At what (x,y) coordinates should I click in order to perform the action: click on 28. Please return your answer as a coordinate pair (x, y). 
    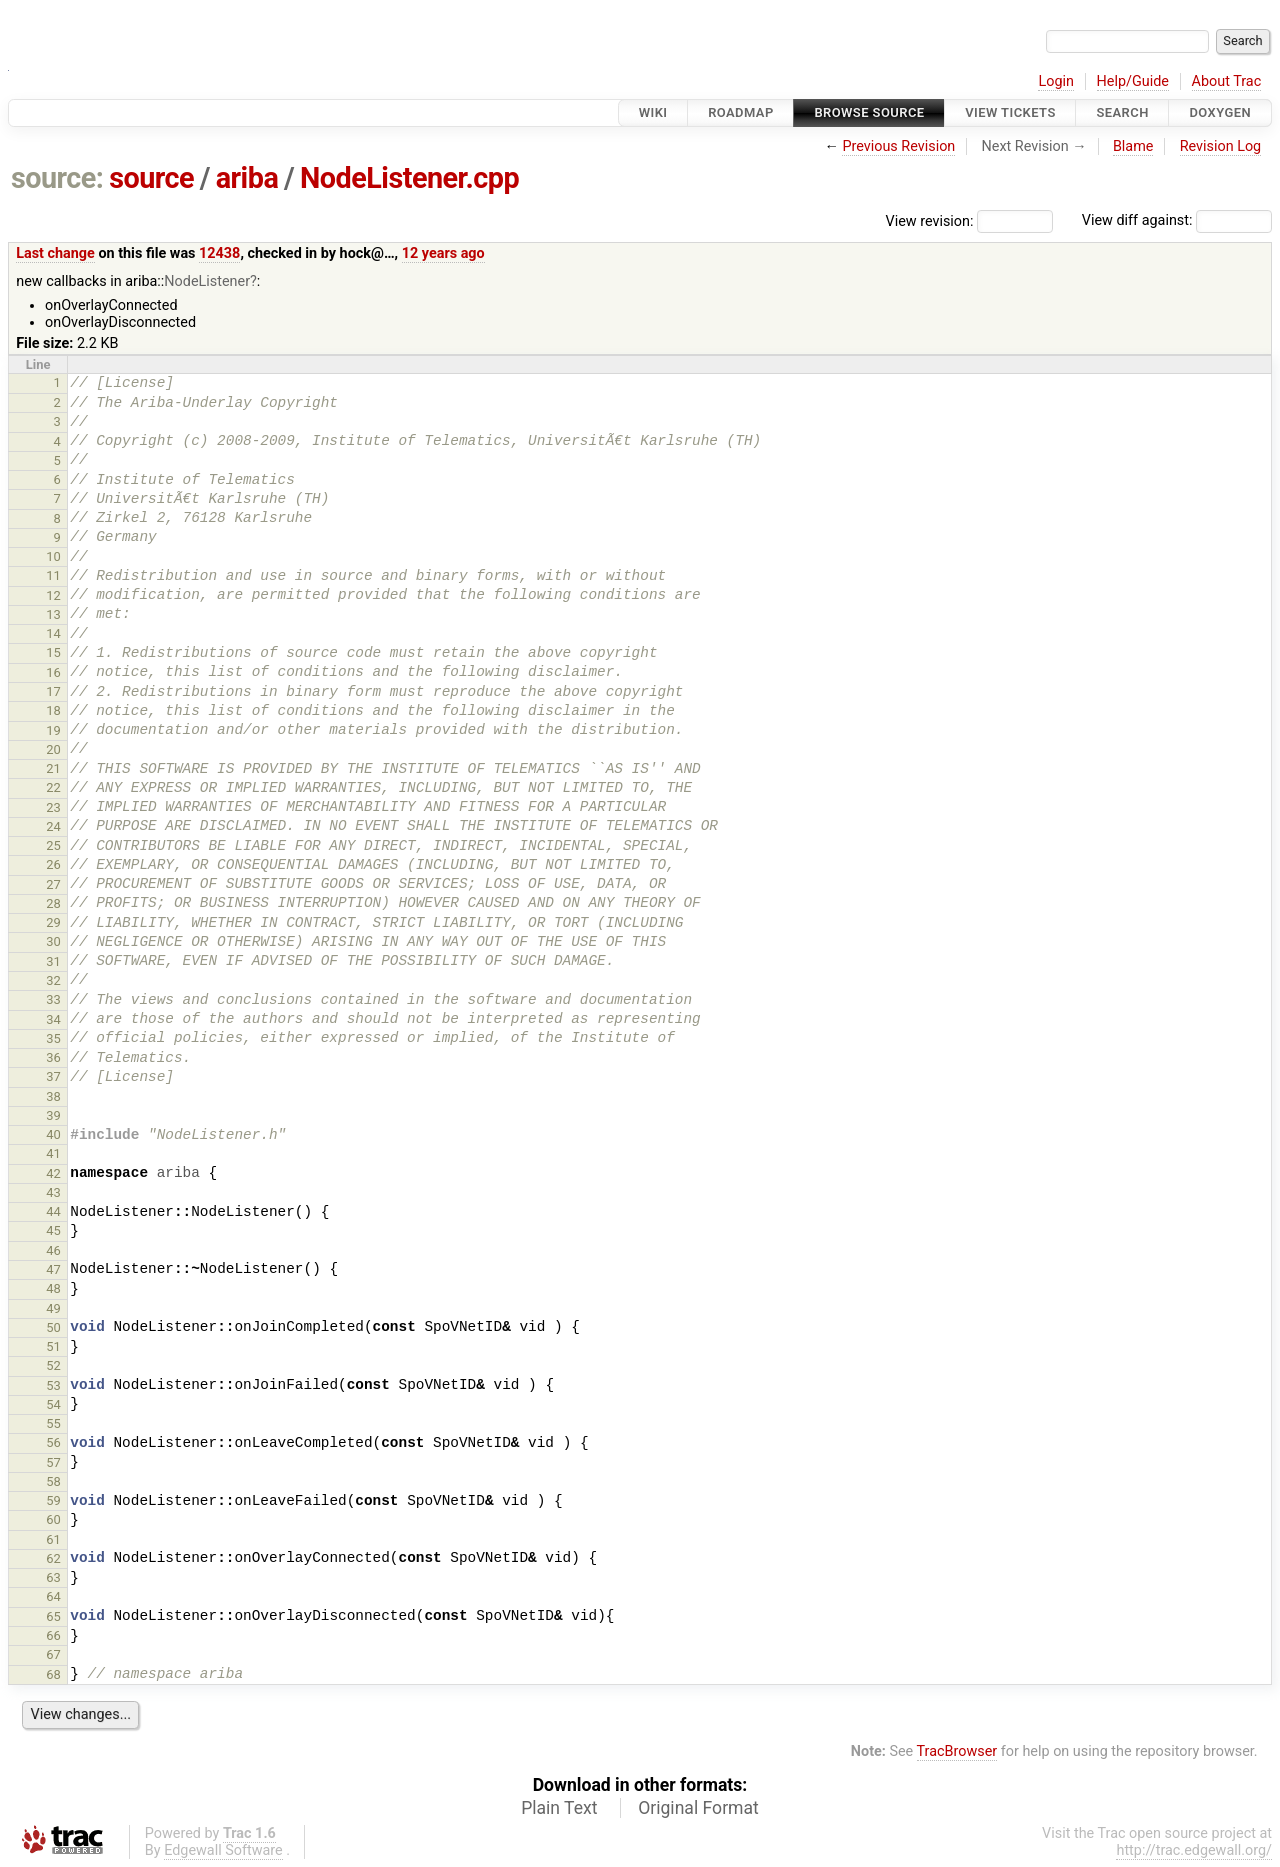
    Looking at the image, I should click on (53, 903).